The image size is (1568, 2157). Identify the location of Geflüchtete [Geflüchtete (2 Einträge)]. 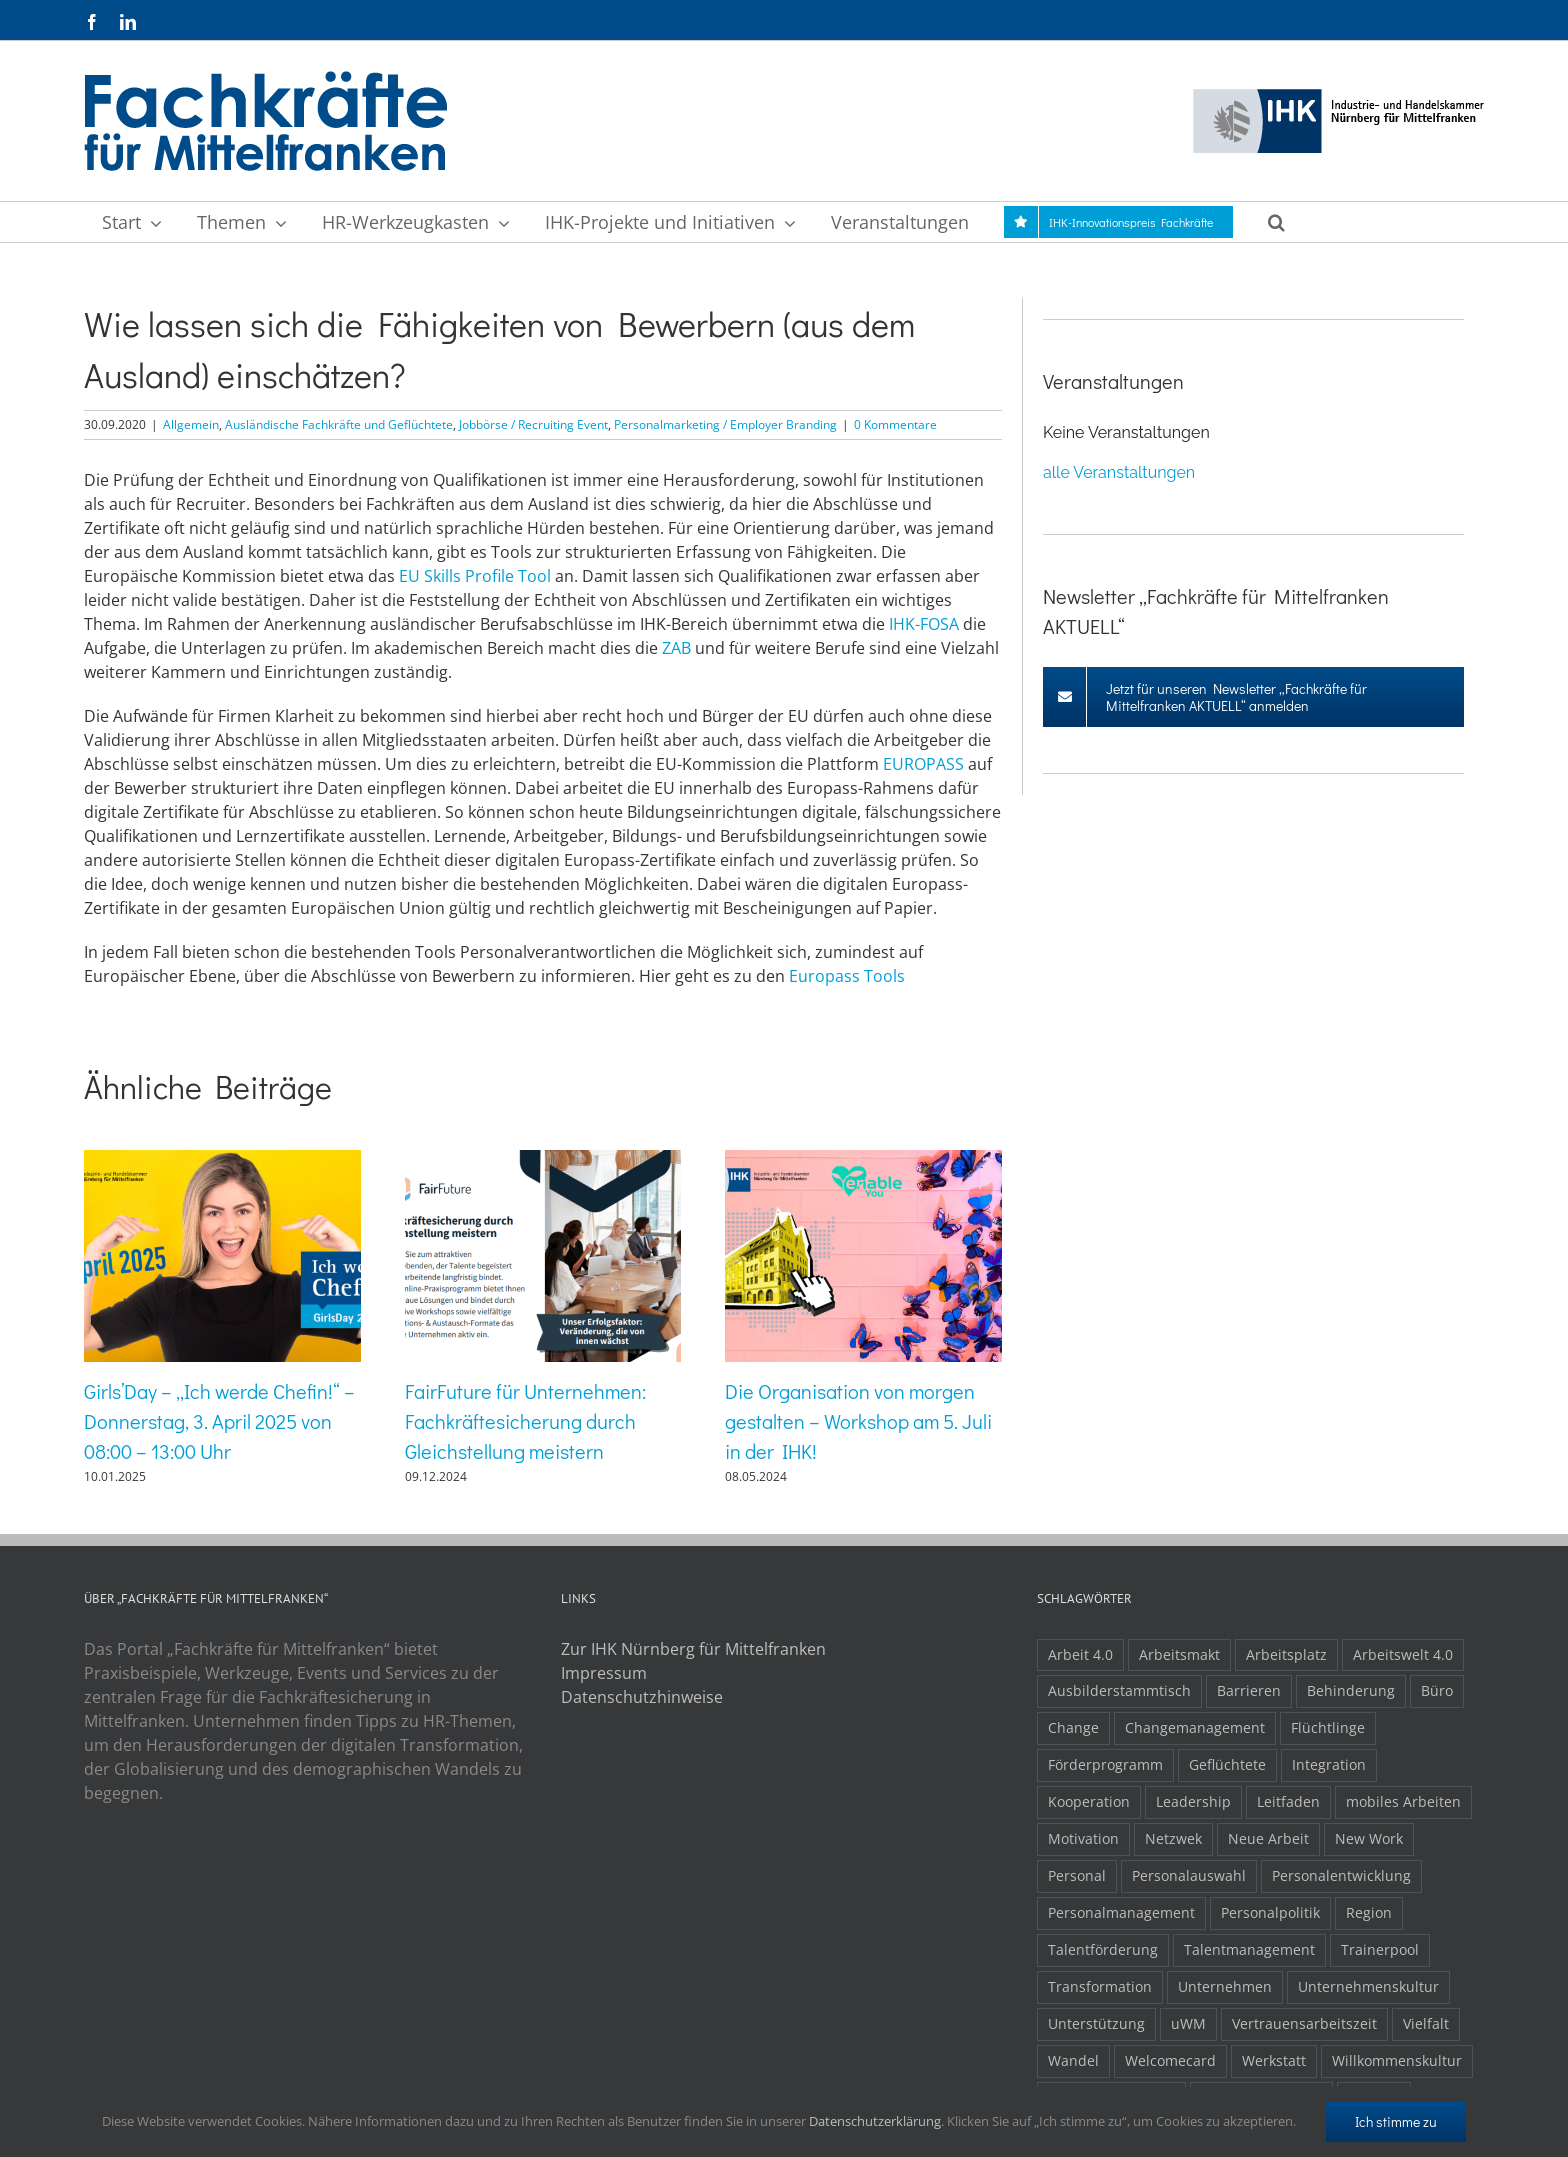
(1227, 1764).